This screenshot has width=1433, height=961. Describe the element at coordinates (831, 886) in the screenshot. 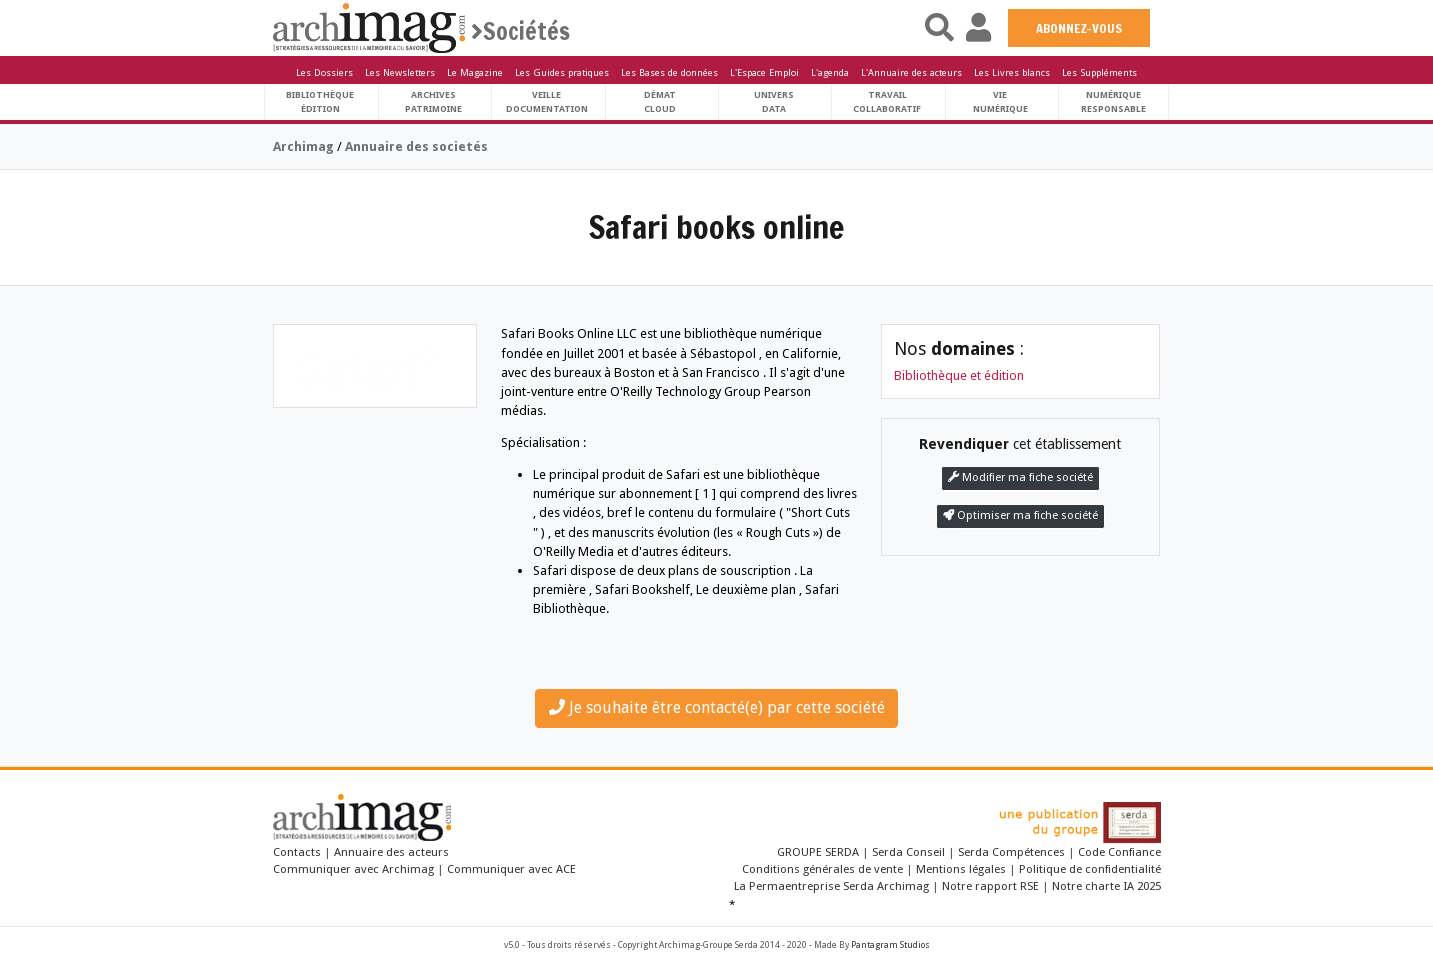

I see `La Permaentreprise Serda Archimag` at that location.